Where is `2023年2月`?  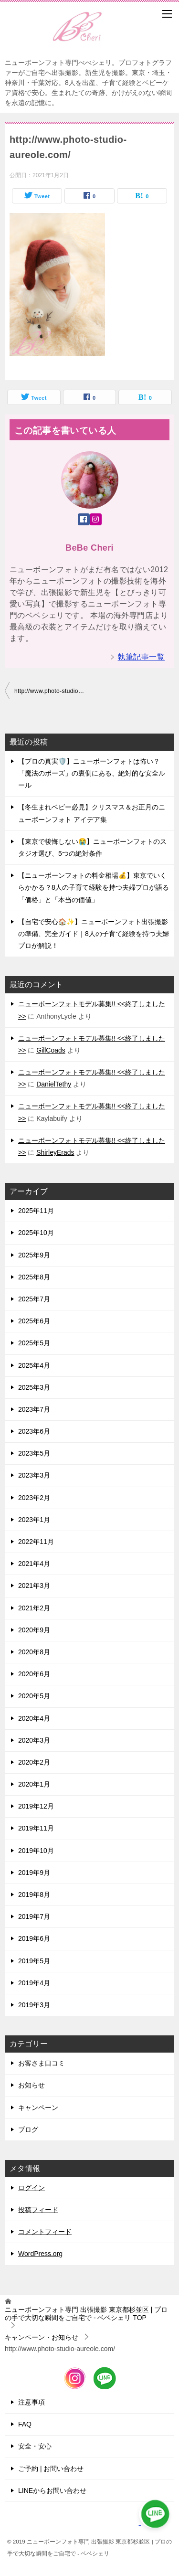
2023年2月 is located at coordinates (34, 1497).